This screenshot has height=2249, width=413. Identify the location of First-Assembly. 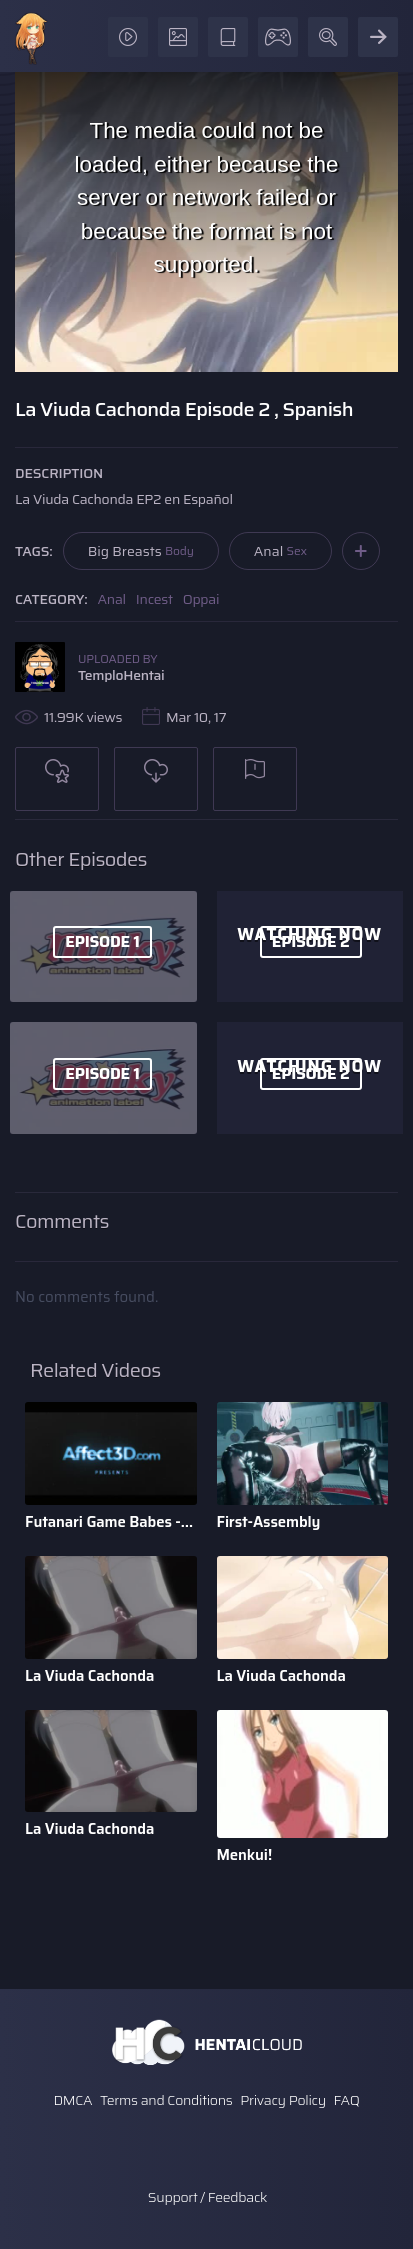
(269, 1522).